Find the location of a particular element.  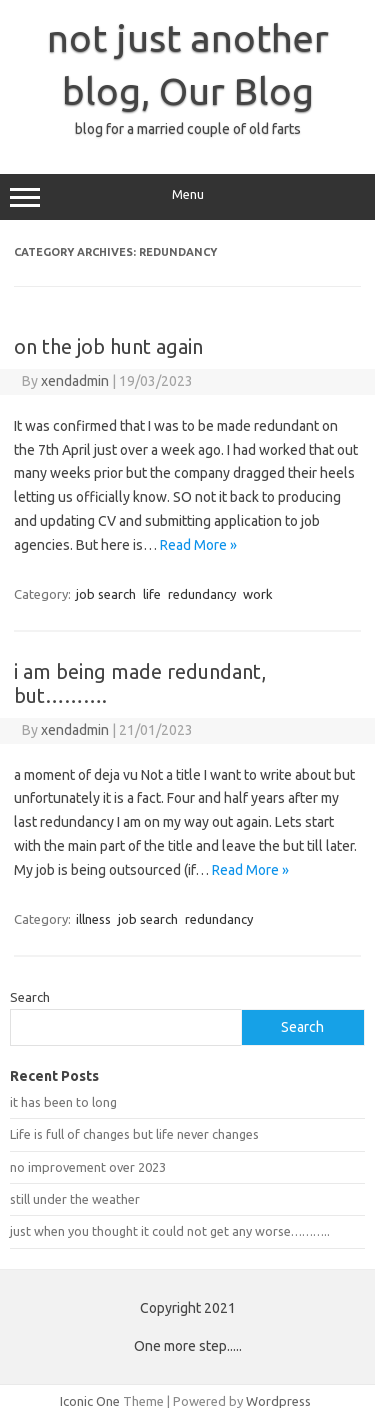

just when you thought it could not get any worse……….. is located at coordinates (170, 1231).